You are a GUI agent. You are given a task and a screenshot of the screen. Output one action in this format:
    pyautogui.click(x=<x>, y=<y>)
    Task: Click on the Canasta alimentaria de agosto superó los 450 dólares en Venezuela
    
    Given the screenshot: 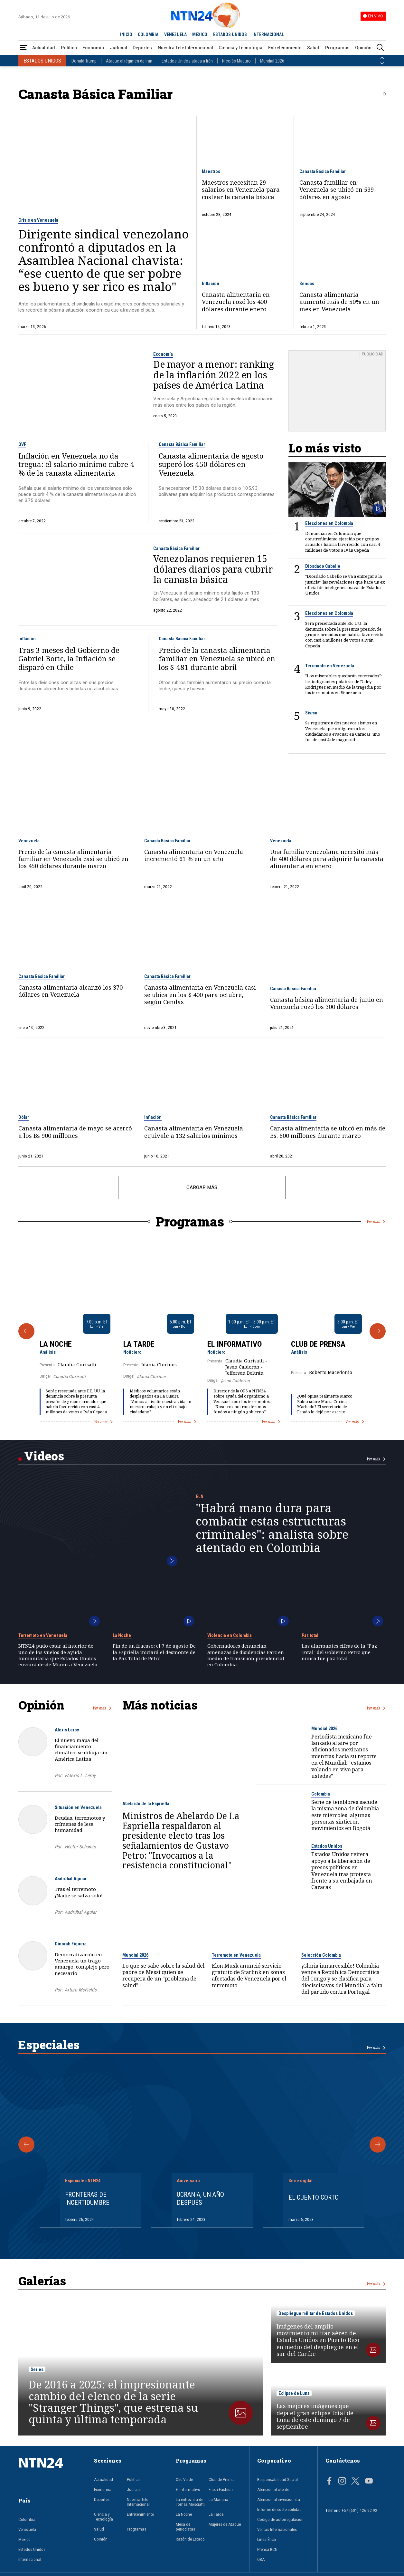 What is the action you would take?
    pyautogui.click(x=211, y=464)
    